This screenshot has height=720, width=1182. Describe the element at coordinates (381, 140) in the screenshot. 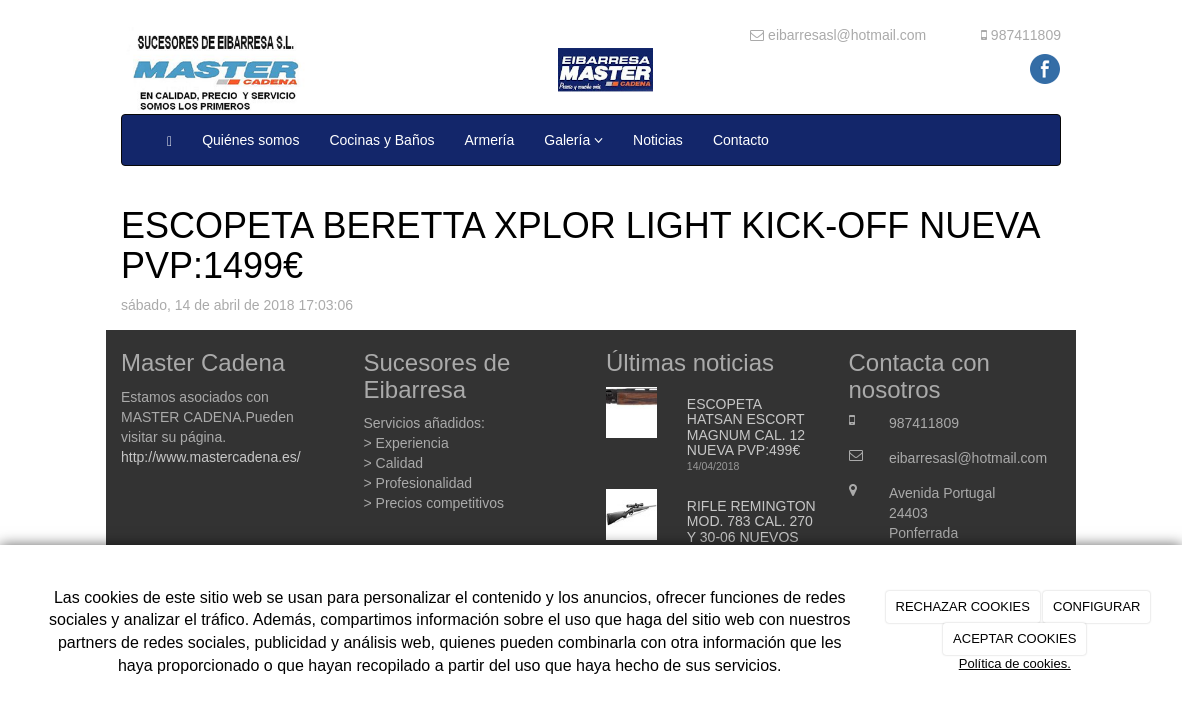

I see `Cocinas y Baños` at that location.